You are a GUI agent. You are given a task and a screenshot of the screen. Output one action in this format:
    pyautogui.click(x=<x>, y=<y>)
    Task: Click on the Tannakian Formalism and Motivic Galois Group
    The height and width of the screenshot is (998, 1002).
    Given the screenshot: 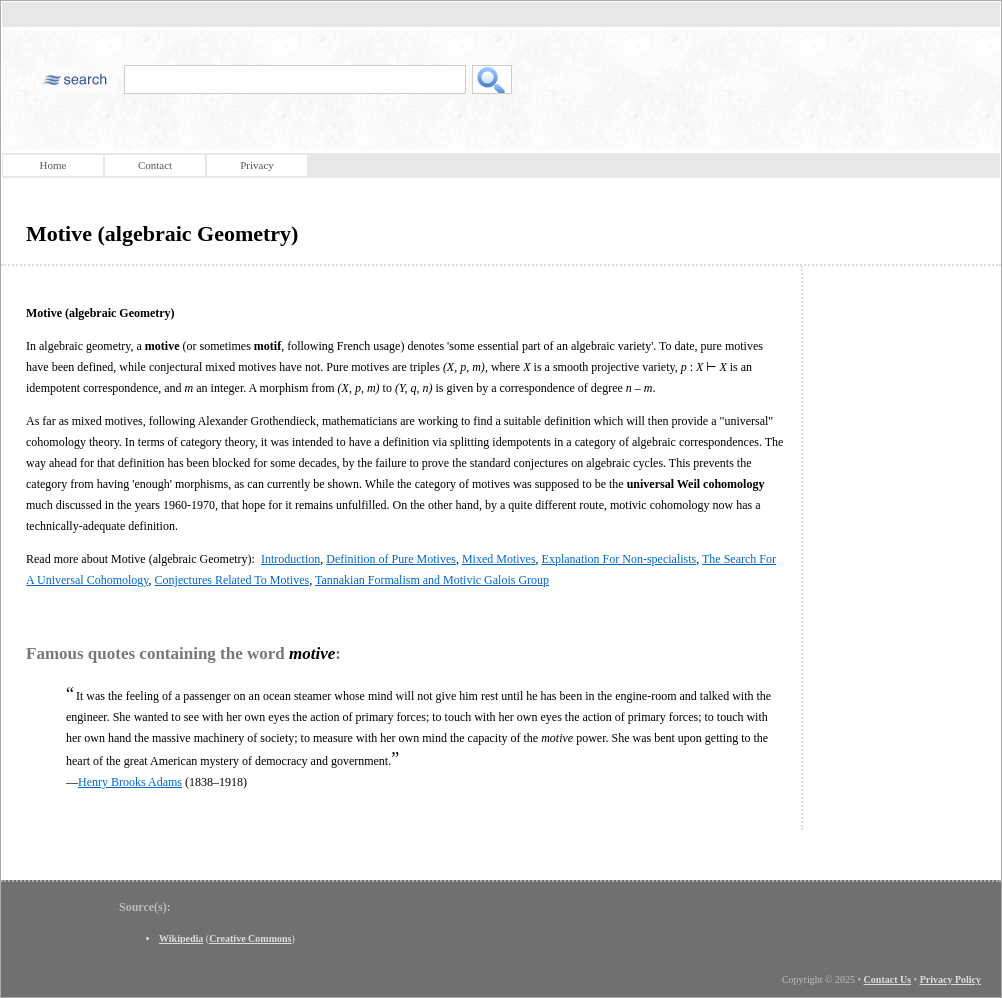 What is the action you would take?
    pyautogui.click(x=432, y=580)
    